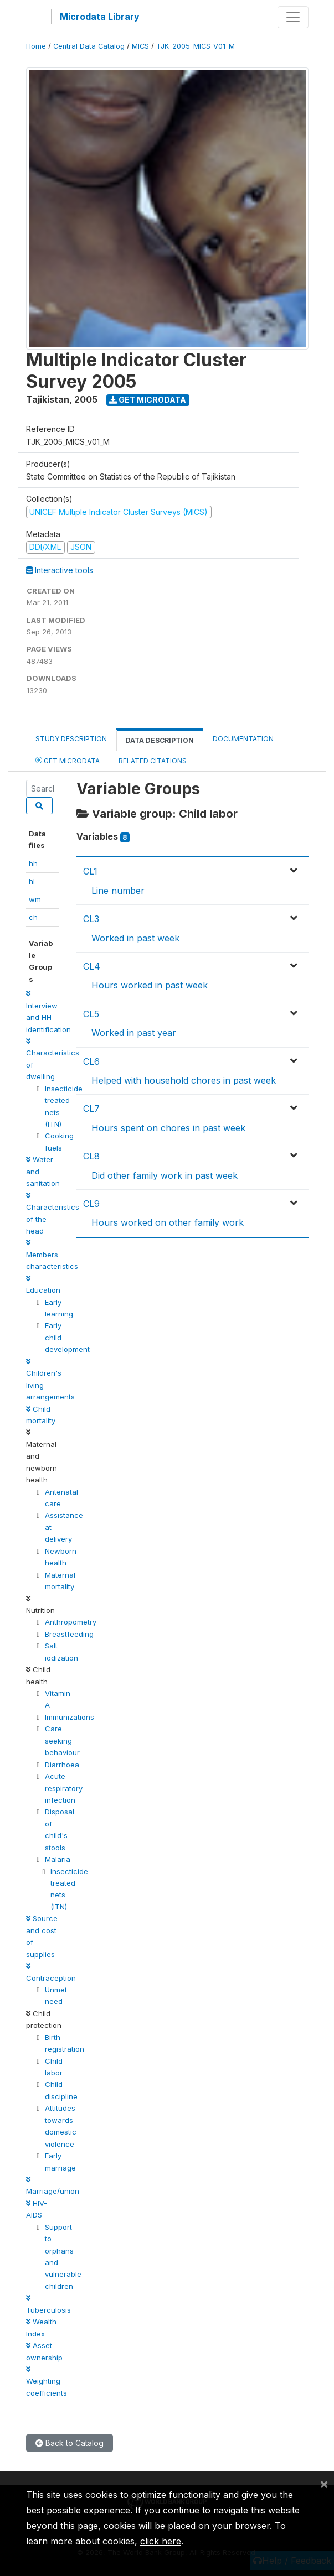  I want to click on Get Microdata, so click(147, 399).